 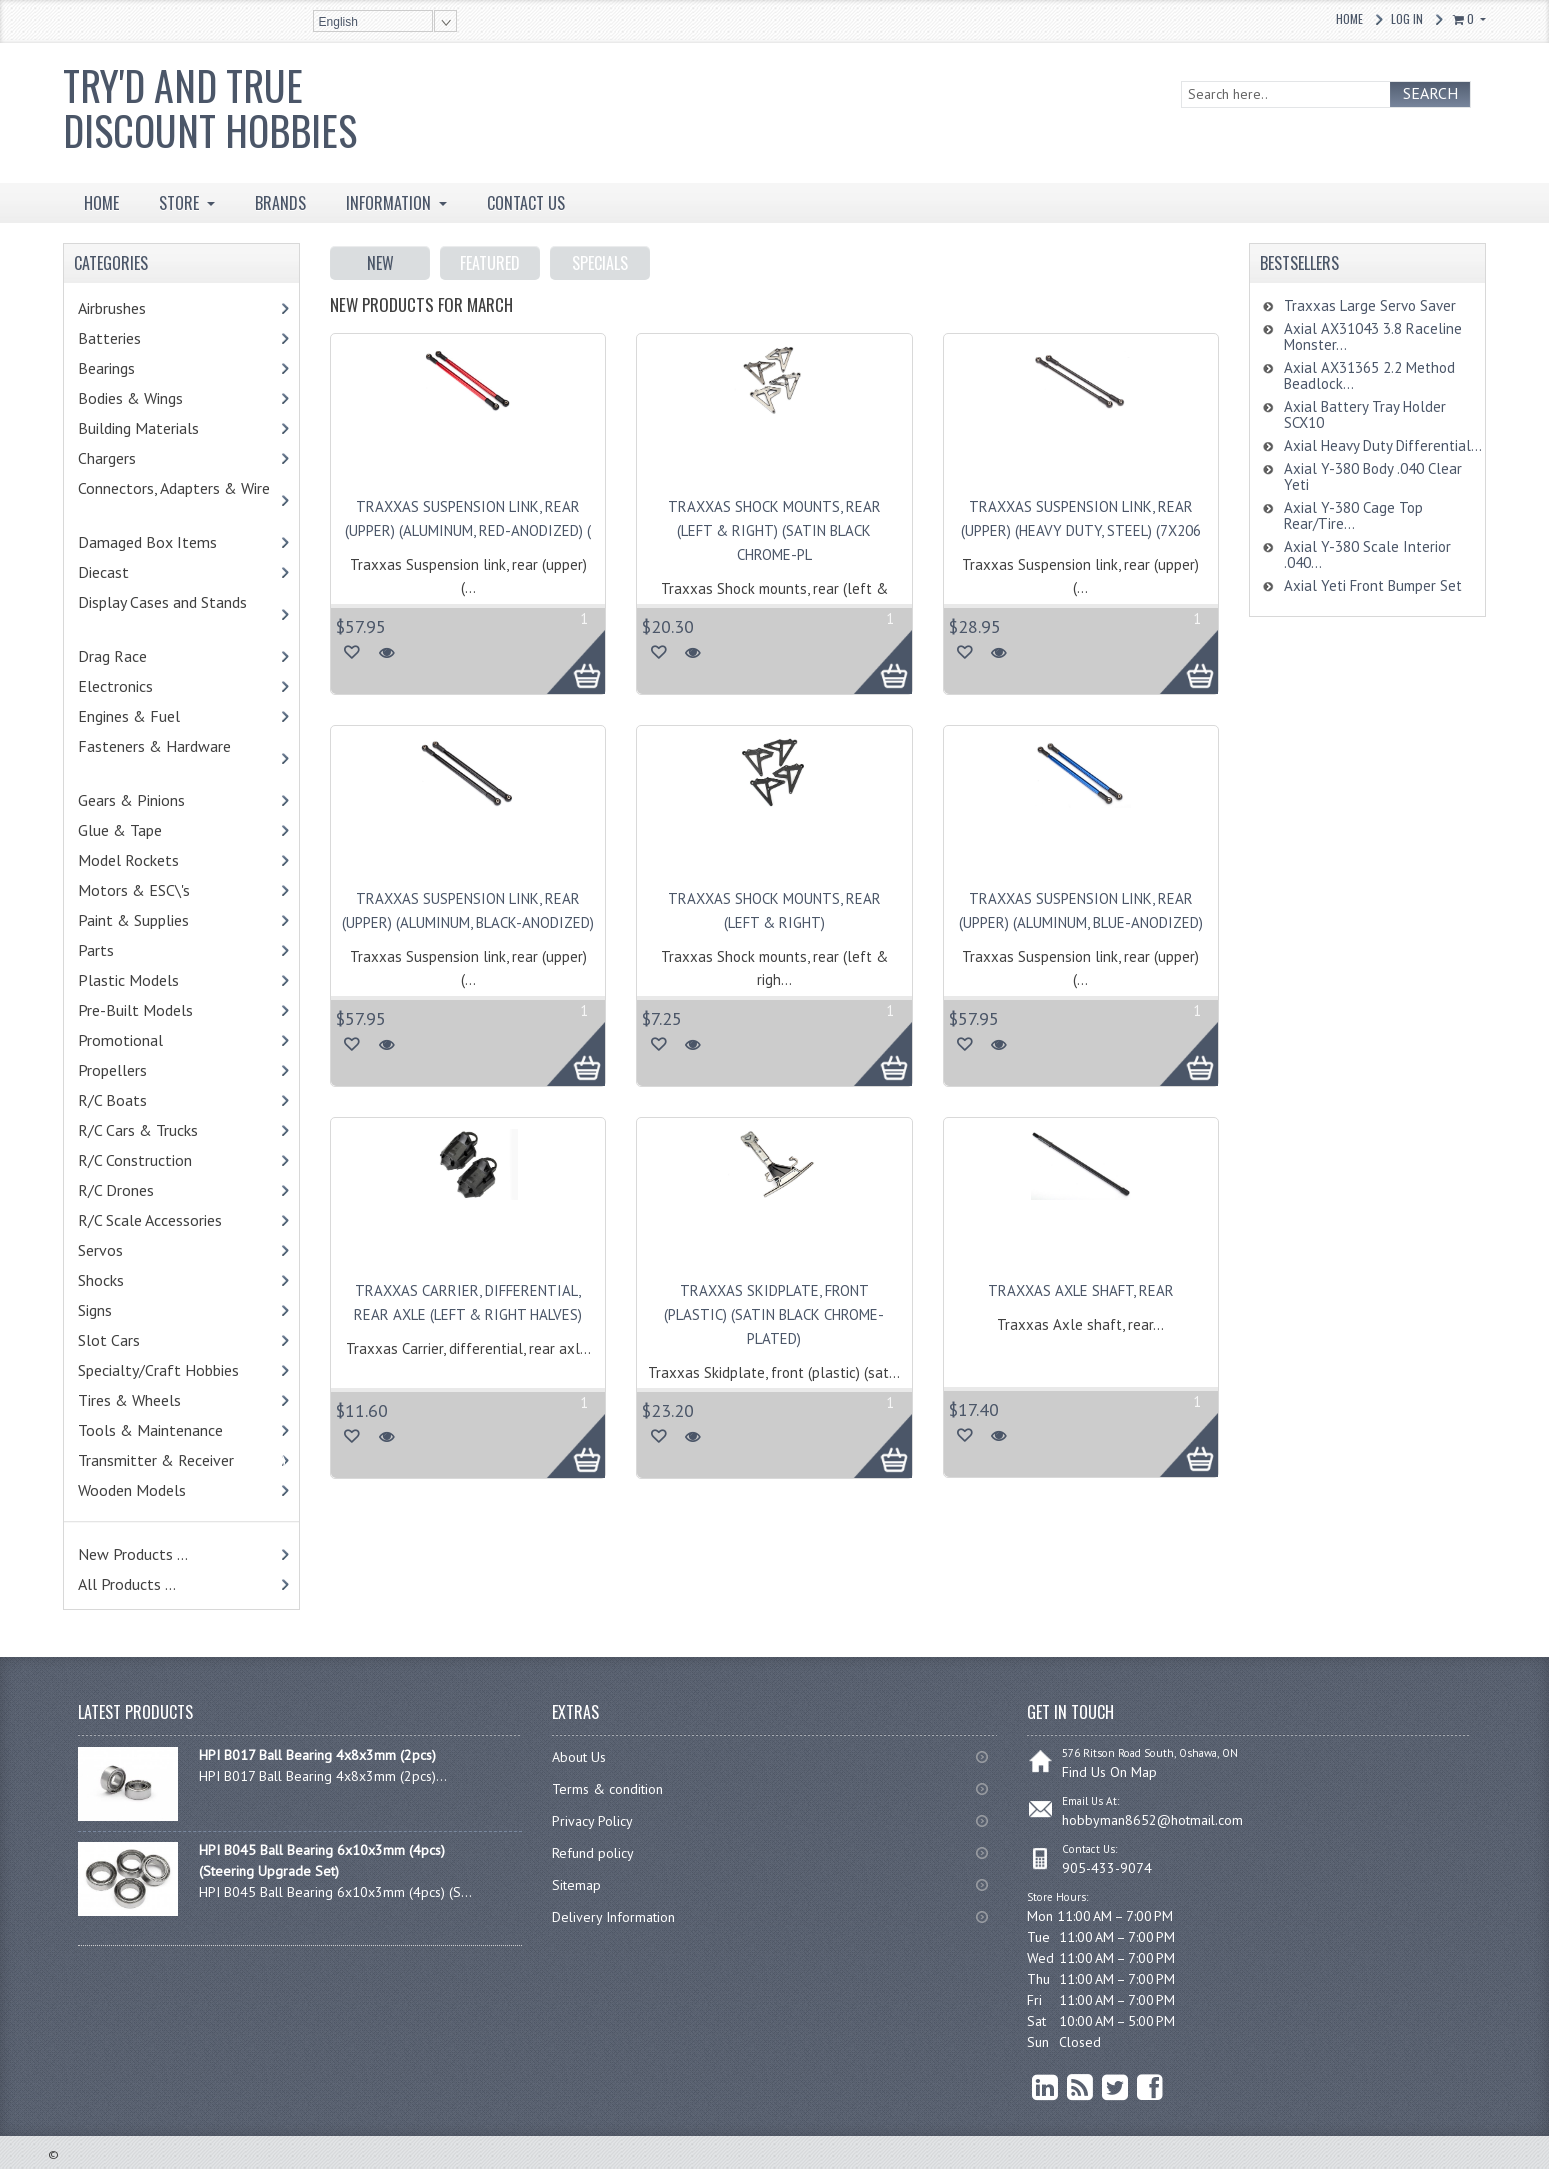 I want to click on Parts, so click(x=131, y=950).